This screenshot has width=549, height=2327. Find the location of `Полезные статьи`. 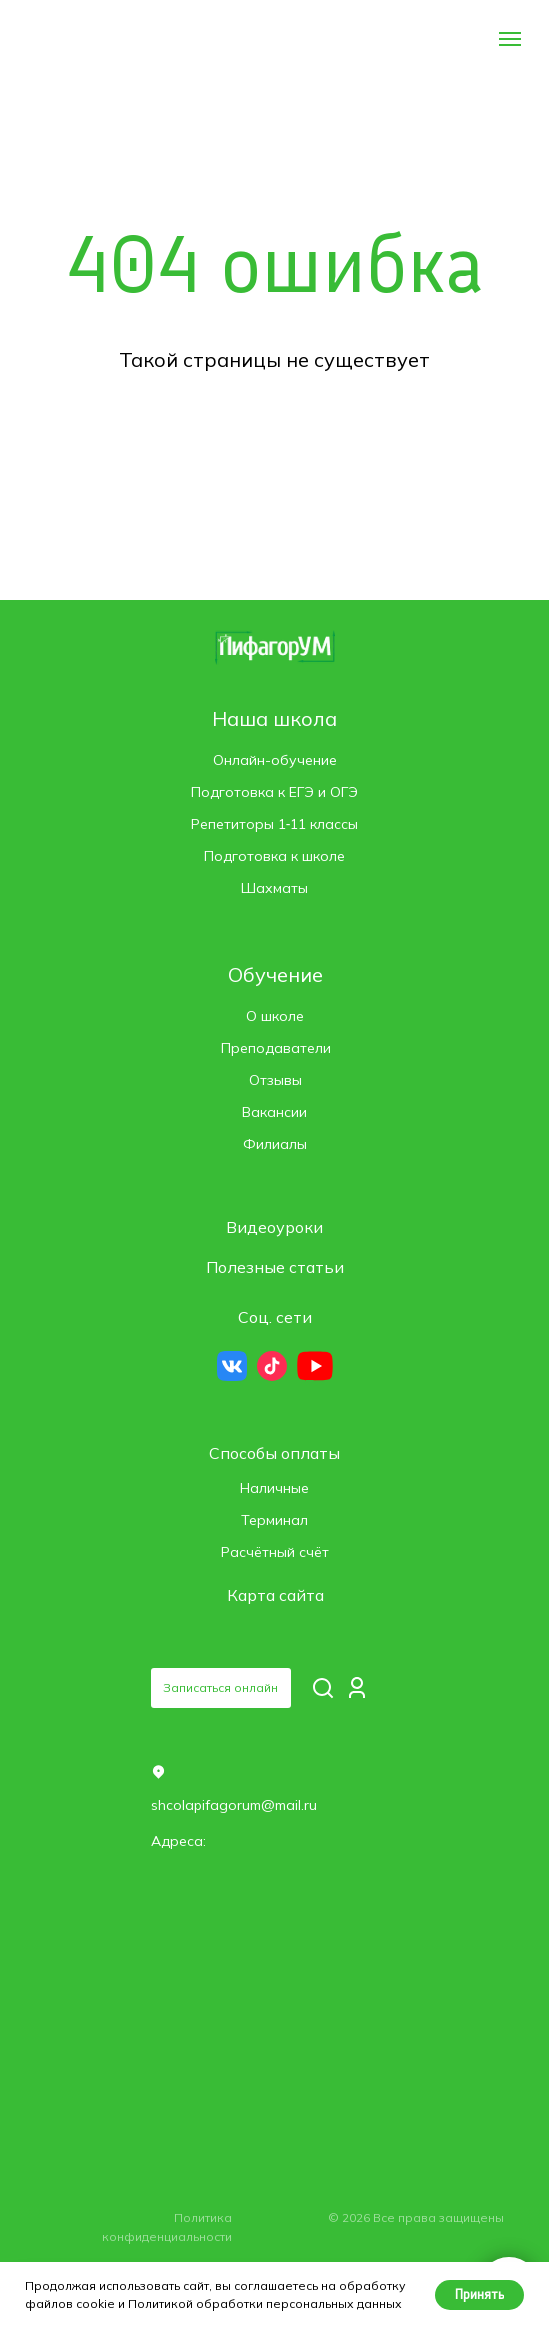

Полезные статьи is located at coordinates (275, 1267).